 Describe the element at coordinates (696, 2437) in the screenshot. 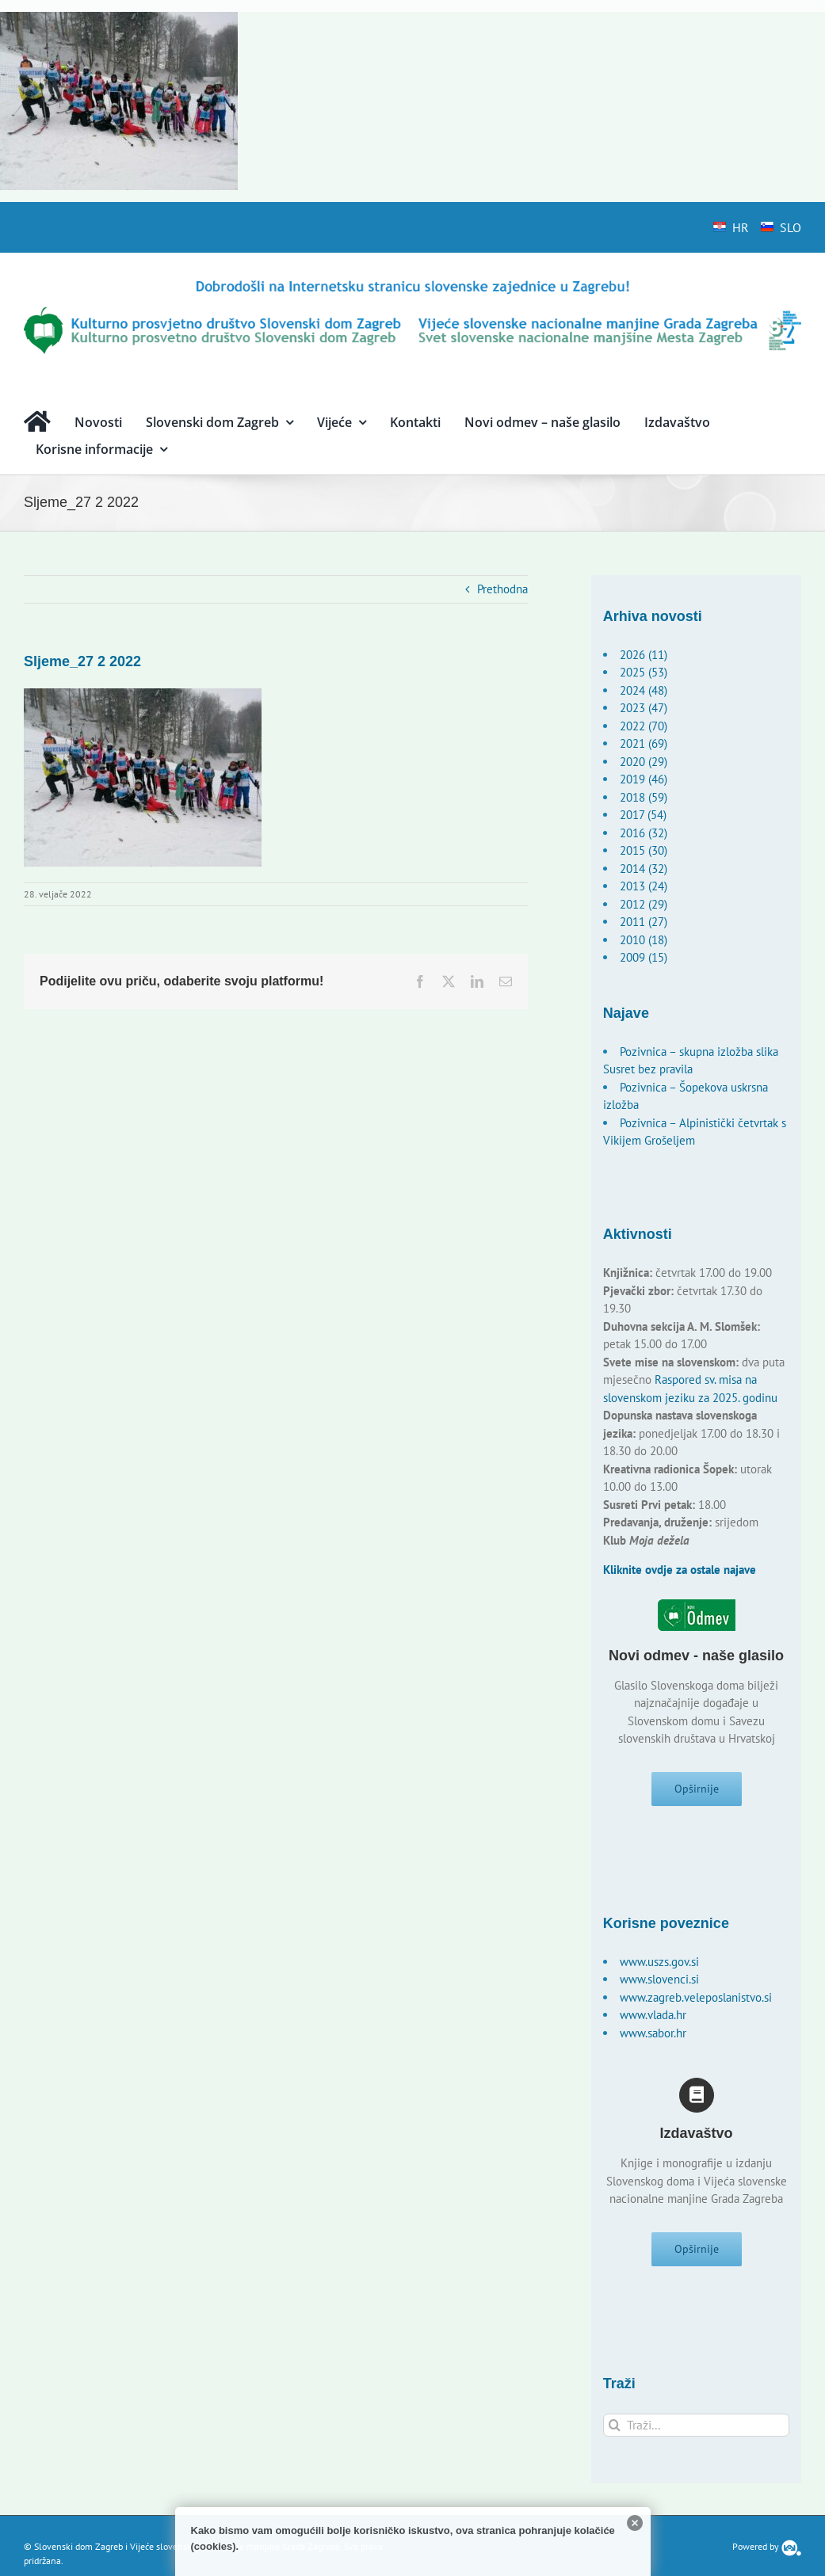

I see `[Traži...]` at that location.